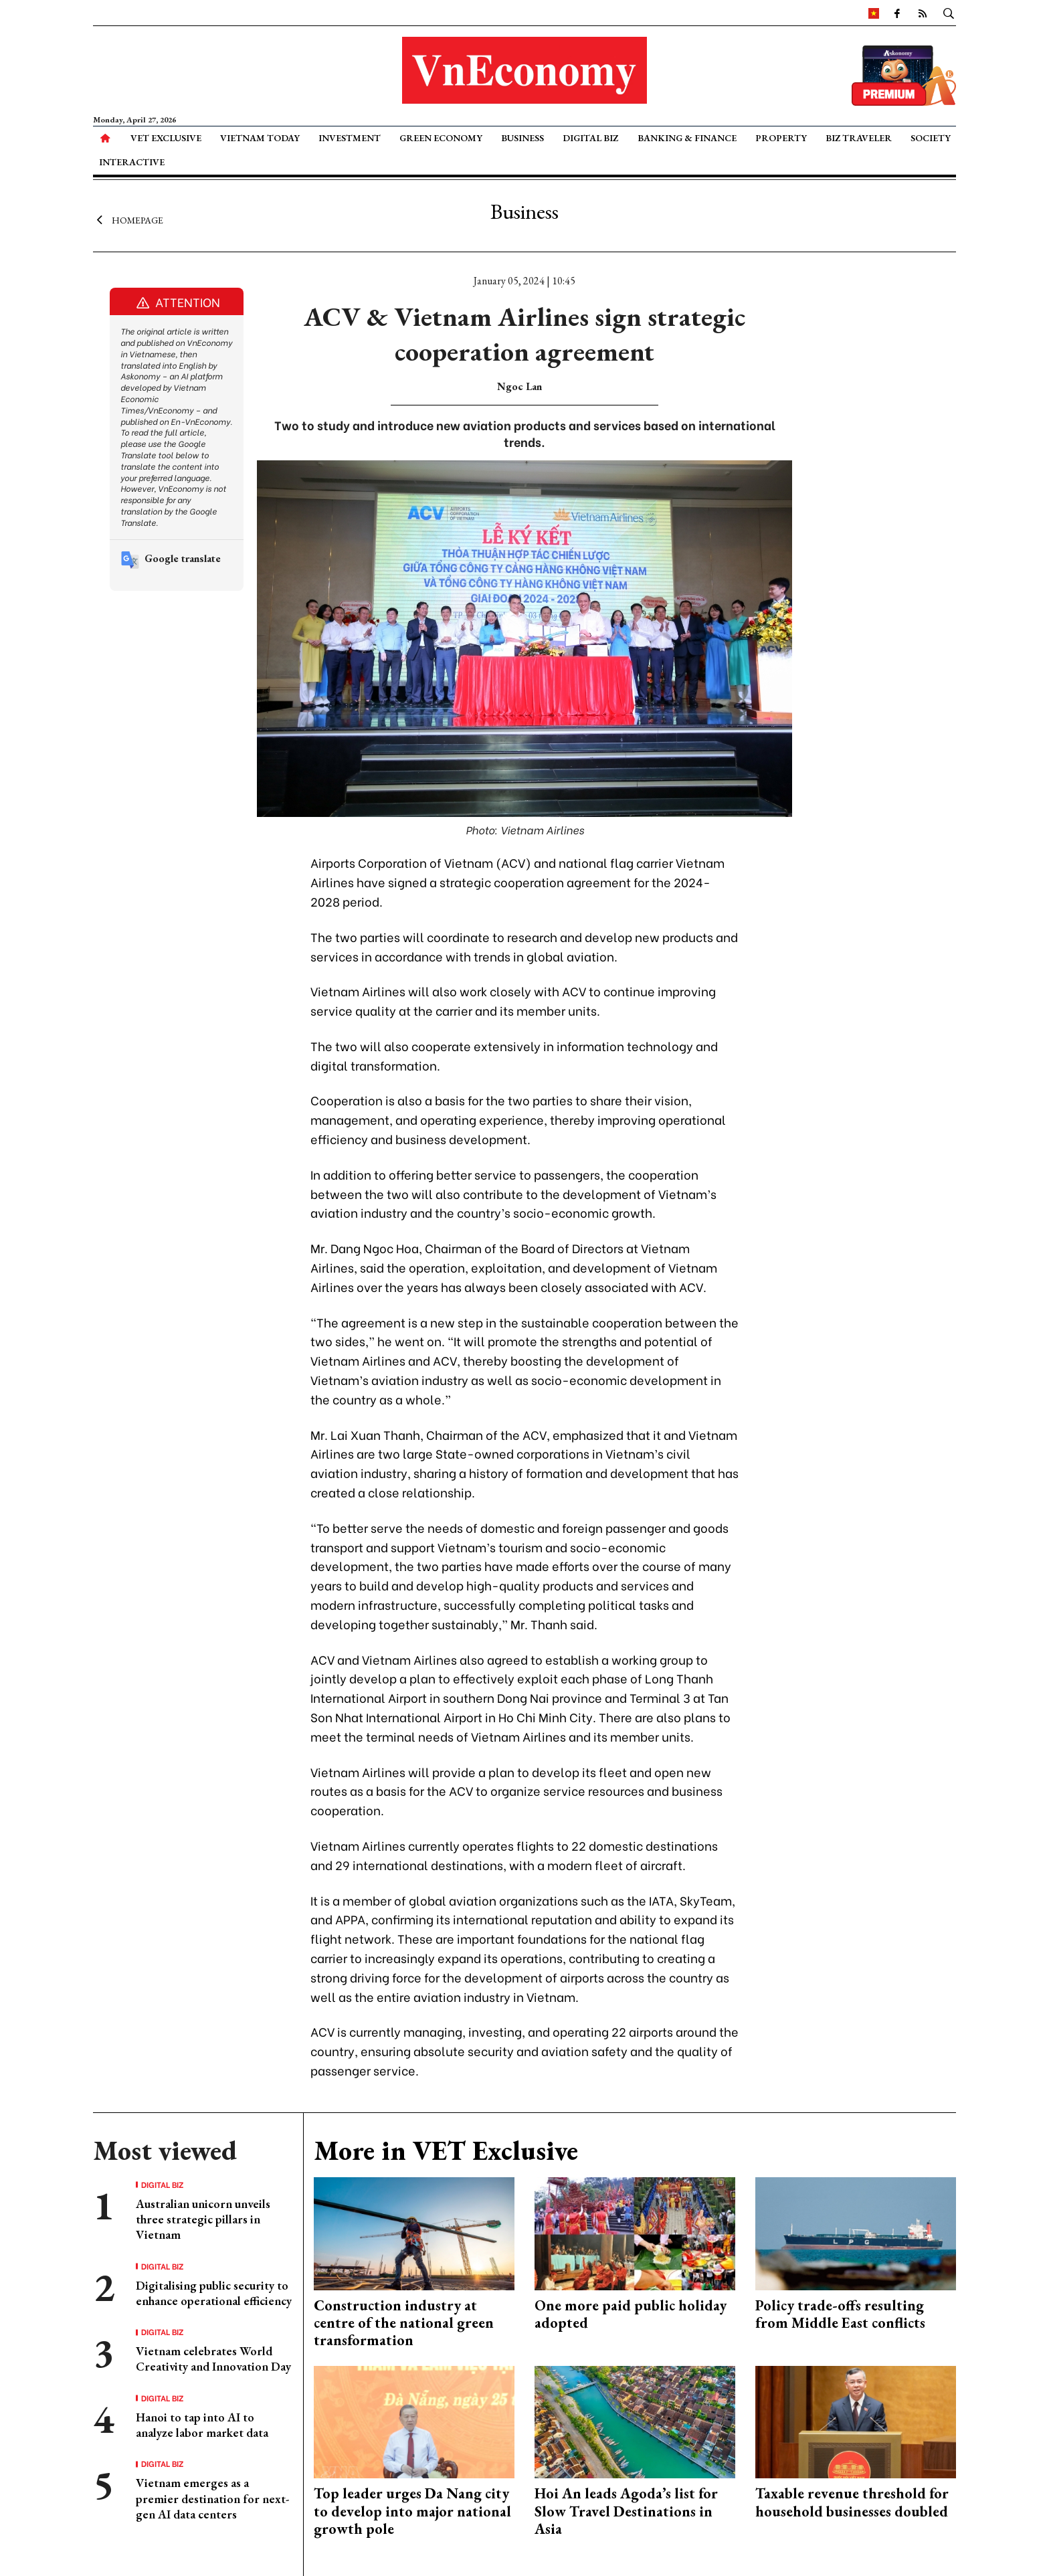 This screenshot has height=2576, width=1049. I want to click on Investment, so click(349, 138).